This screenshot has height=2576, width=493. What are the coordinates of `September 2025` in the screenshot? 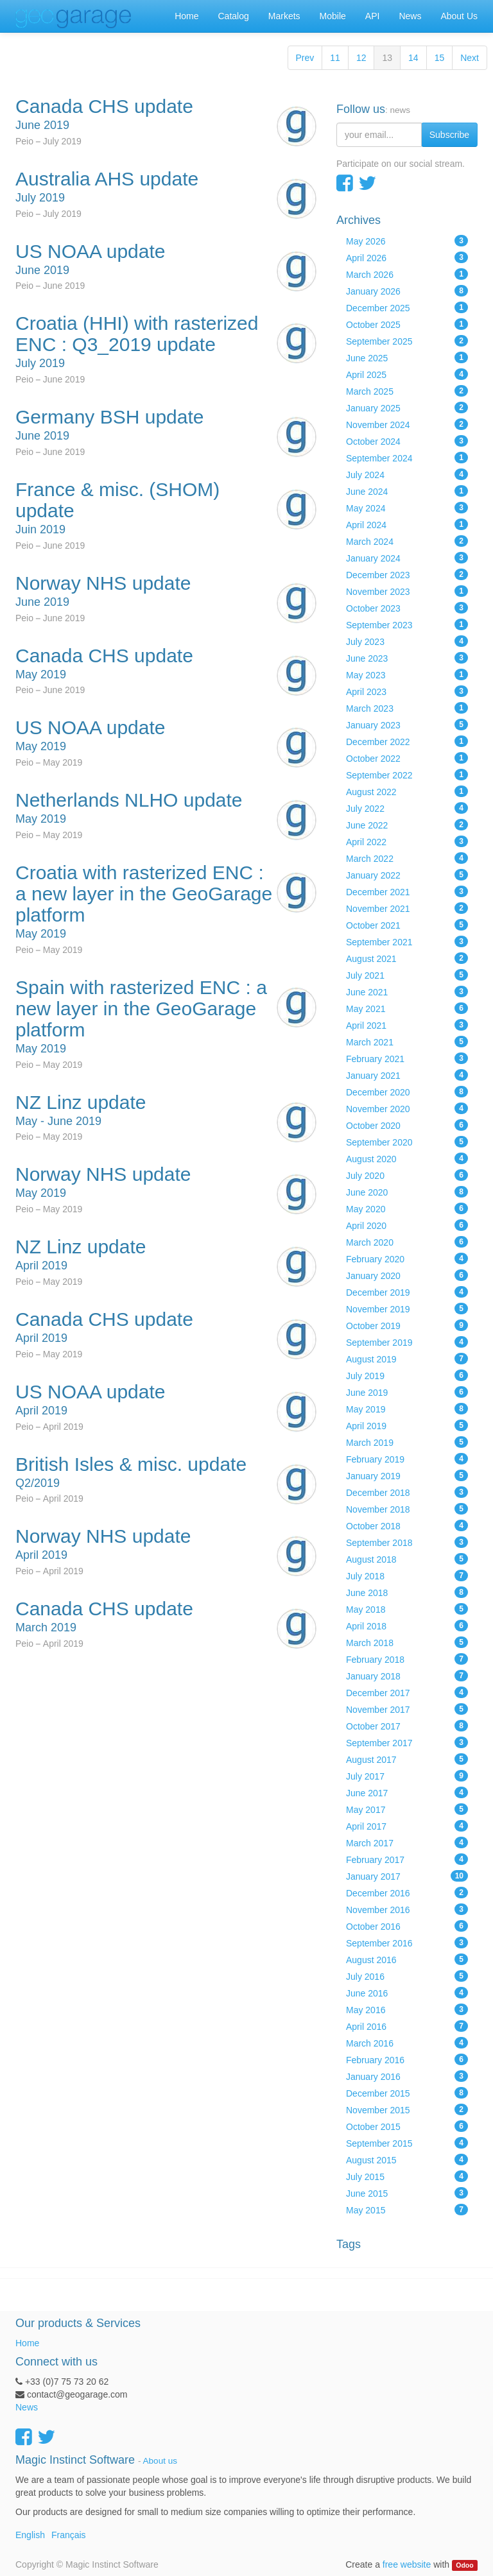 It's located at (407, 341).